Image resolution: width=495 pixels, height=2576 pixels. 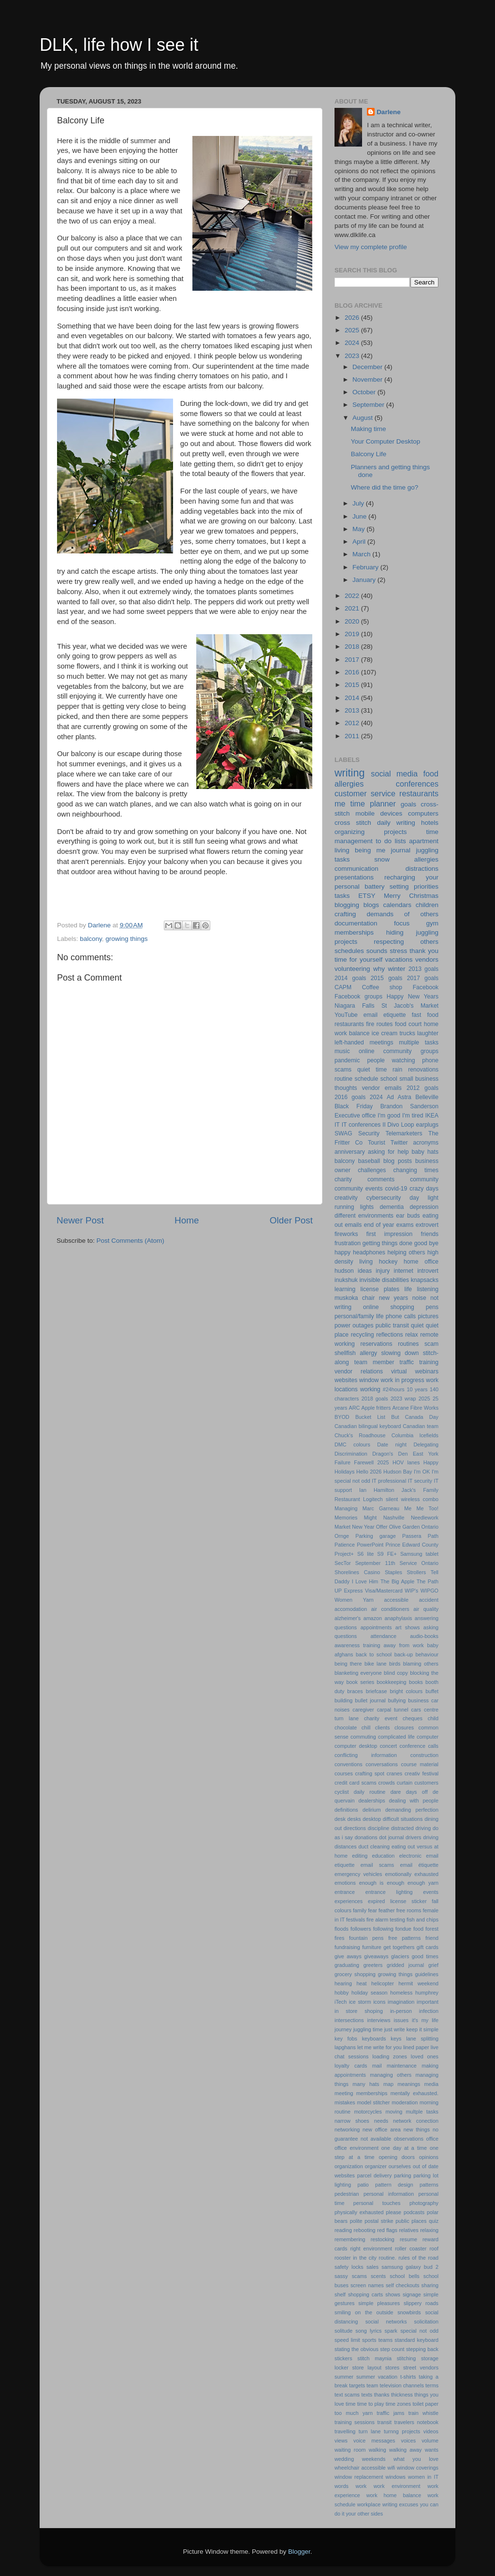 I want to click on food court, so click(x=408, y=1024).